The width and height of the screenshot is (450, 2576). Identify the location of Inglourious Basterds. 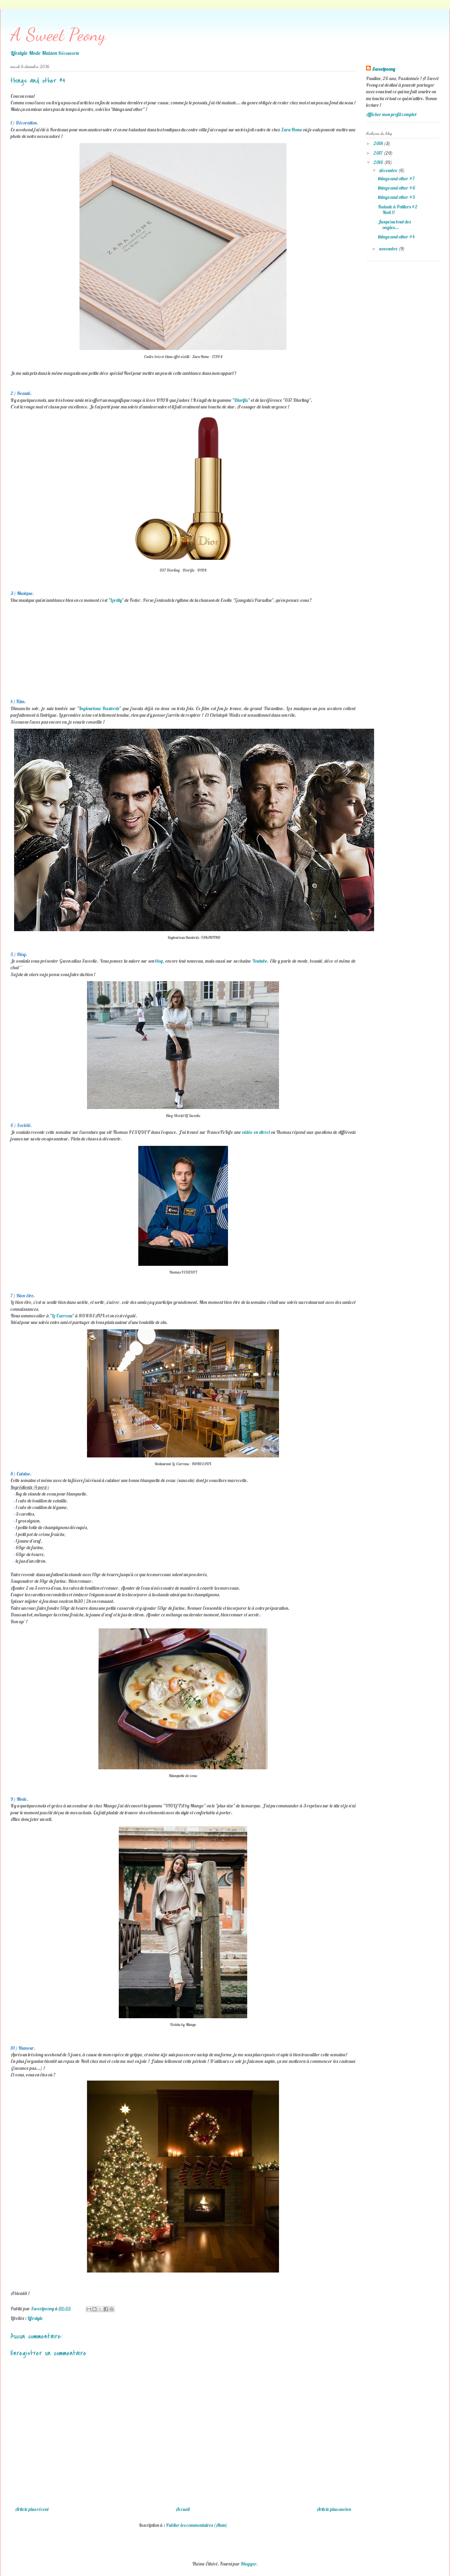
(99, 708).